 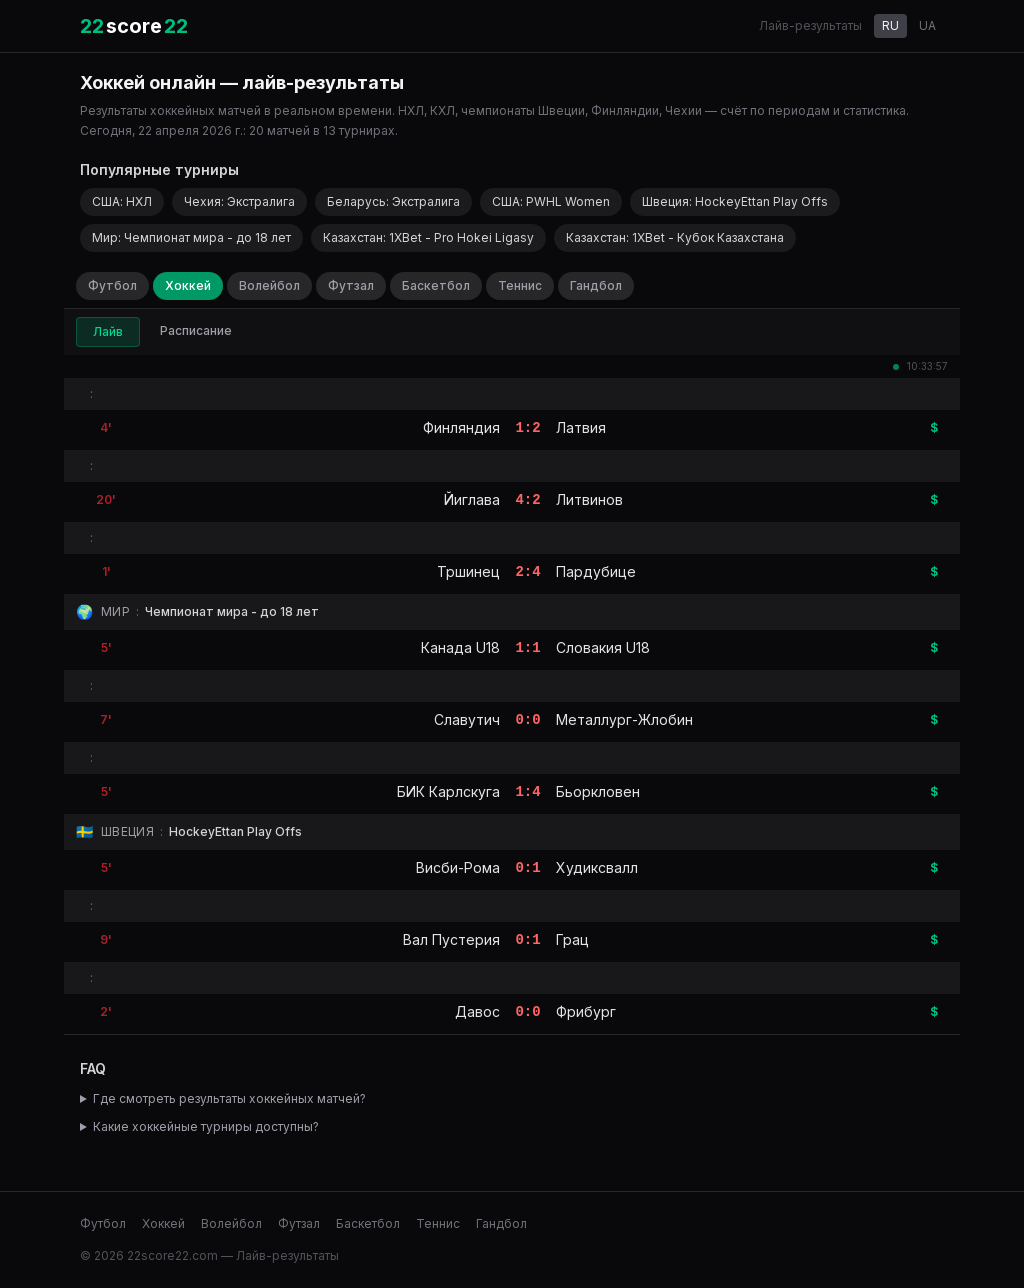 I want to click on Футзал, so click(x=351, y=285).